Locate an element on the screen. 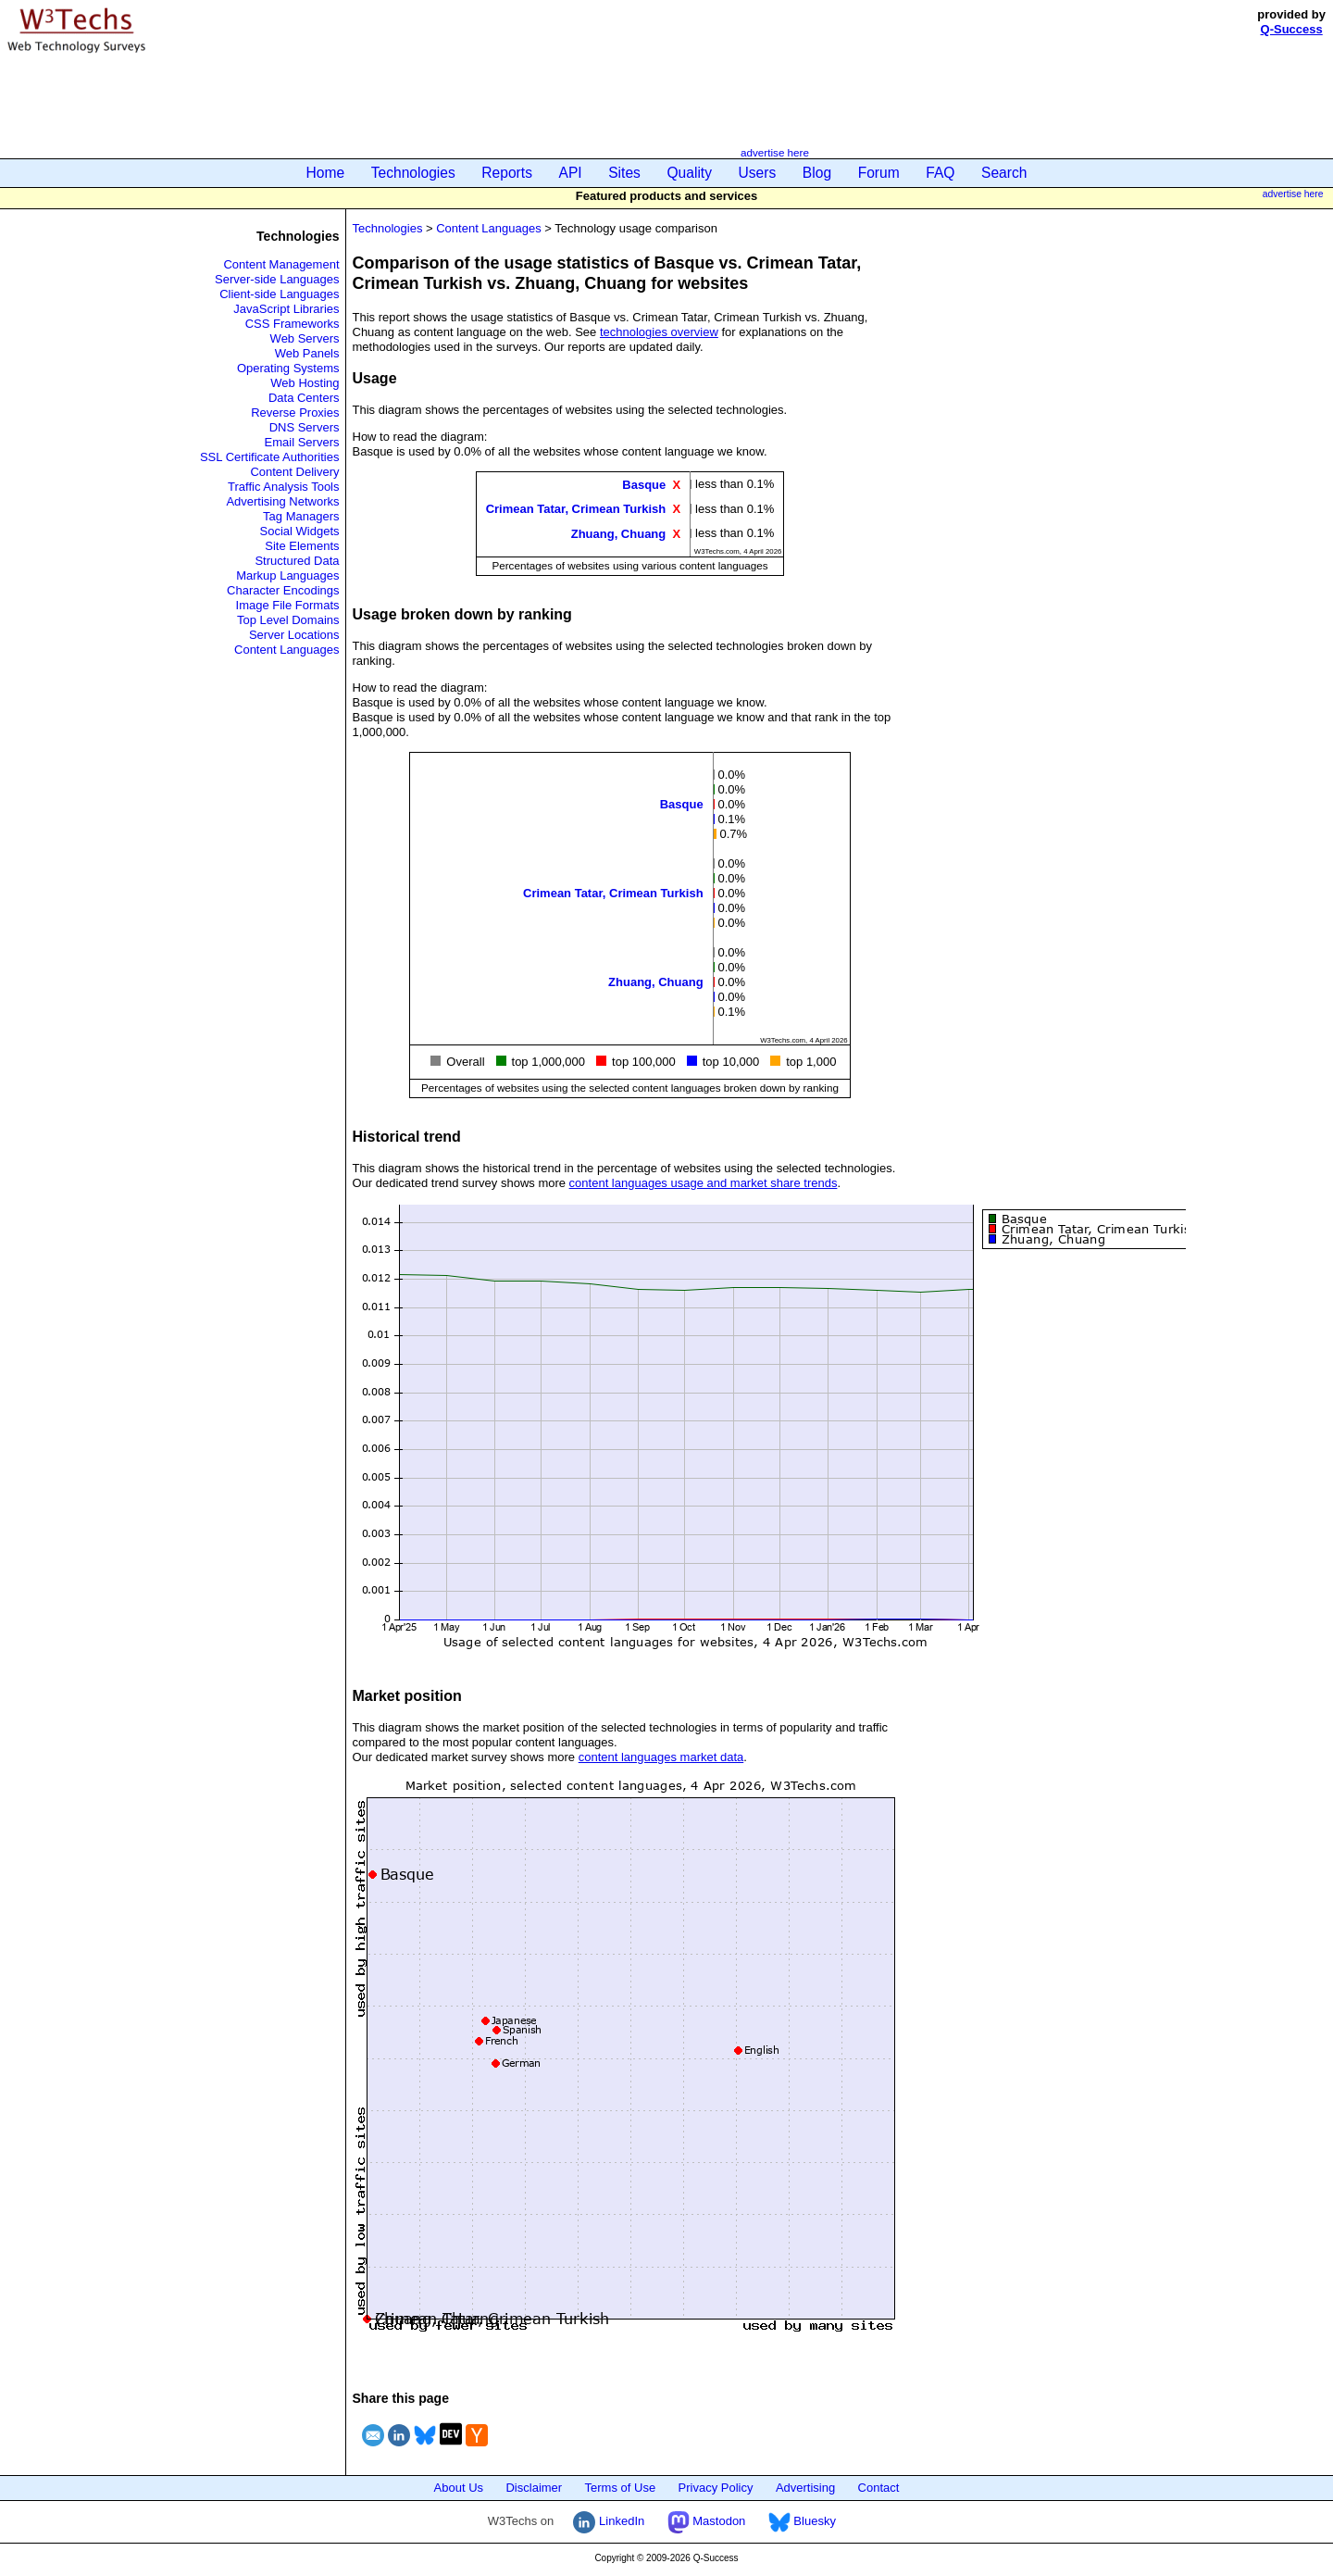  Client-side Languages is located at coordinates (279, 294).